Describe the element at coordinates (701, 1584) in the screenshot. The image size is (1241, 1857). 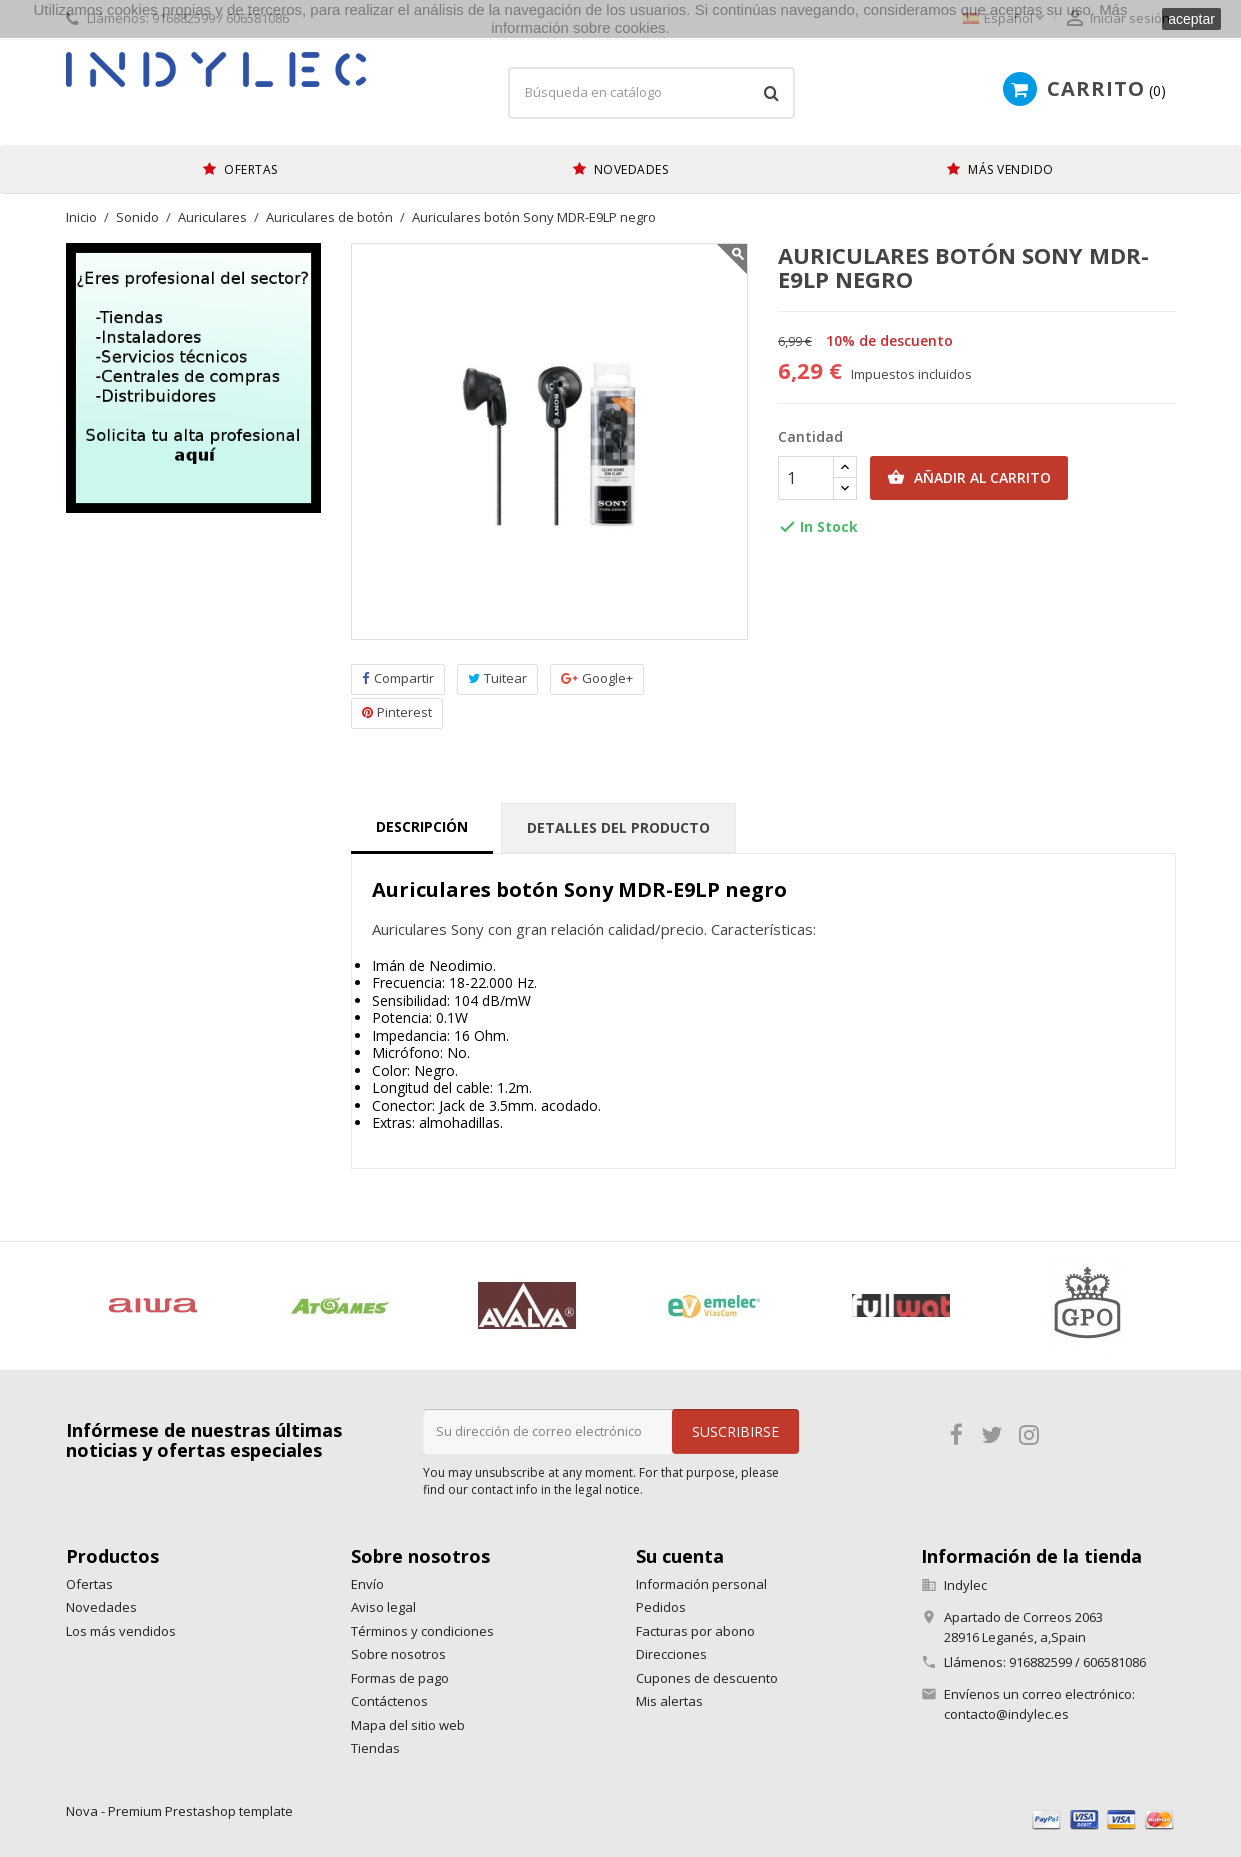
I see `Información personal` at that location.